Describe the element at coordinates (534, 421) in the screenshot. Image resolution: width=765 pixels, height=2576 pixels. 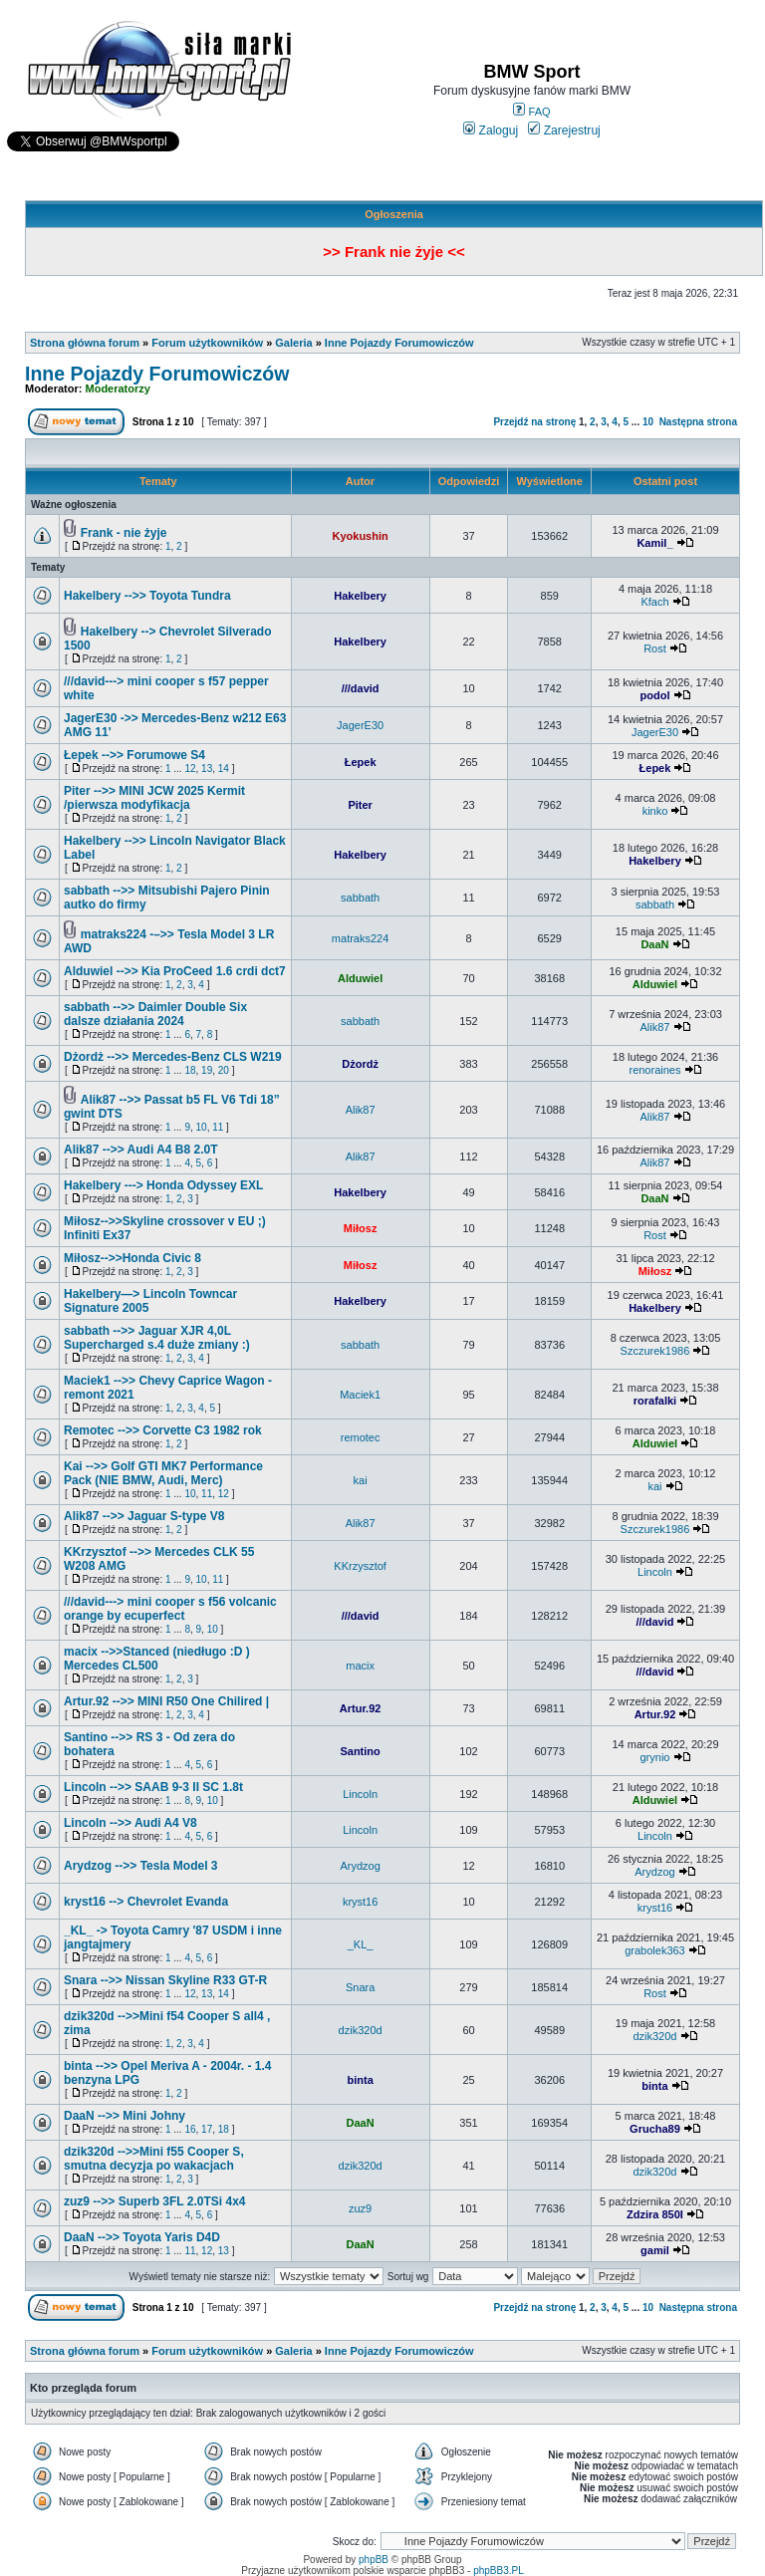
I see `Przejdź na stronę` at that location.